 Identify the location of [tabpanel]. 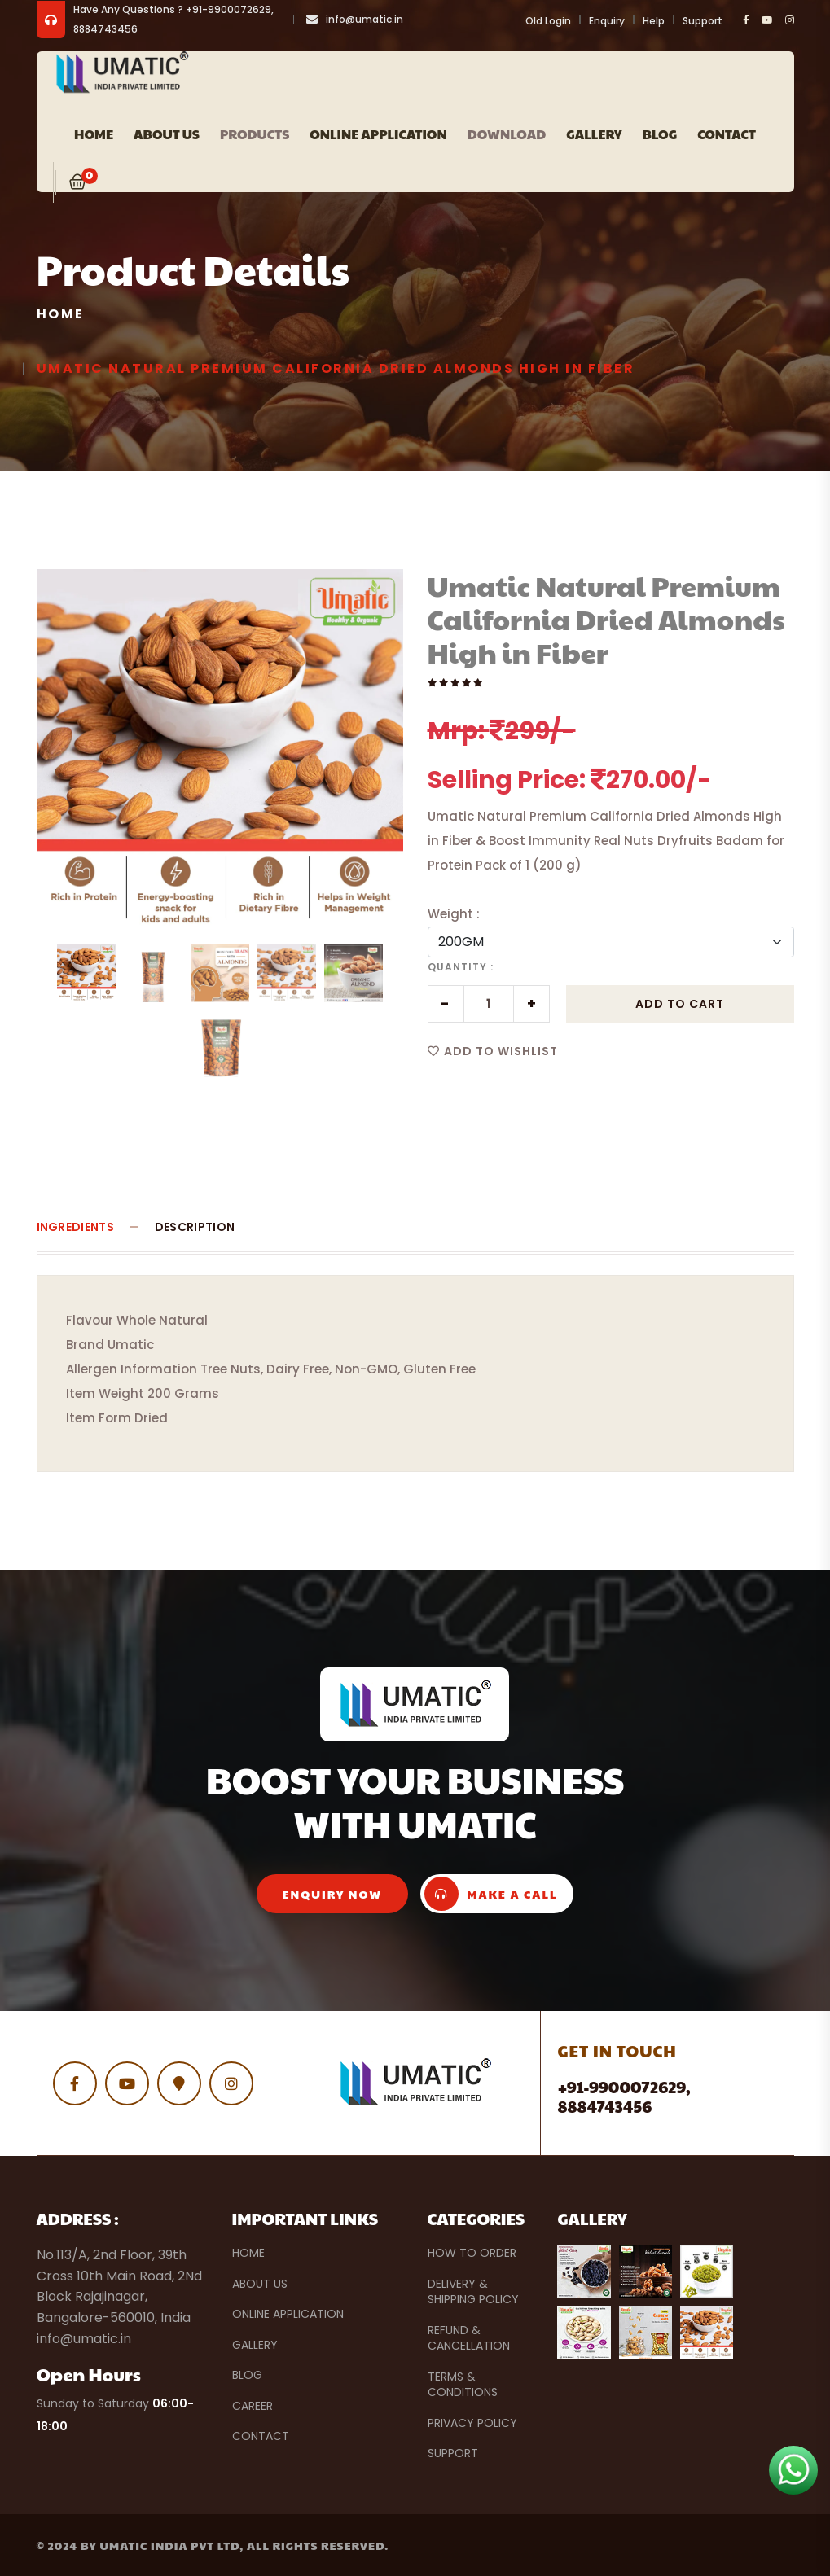
(220, 752).